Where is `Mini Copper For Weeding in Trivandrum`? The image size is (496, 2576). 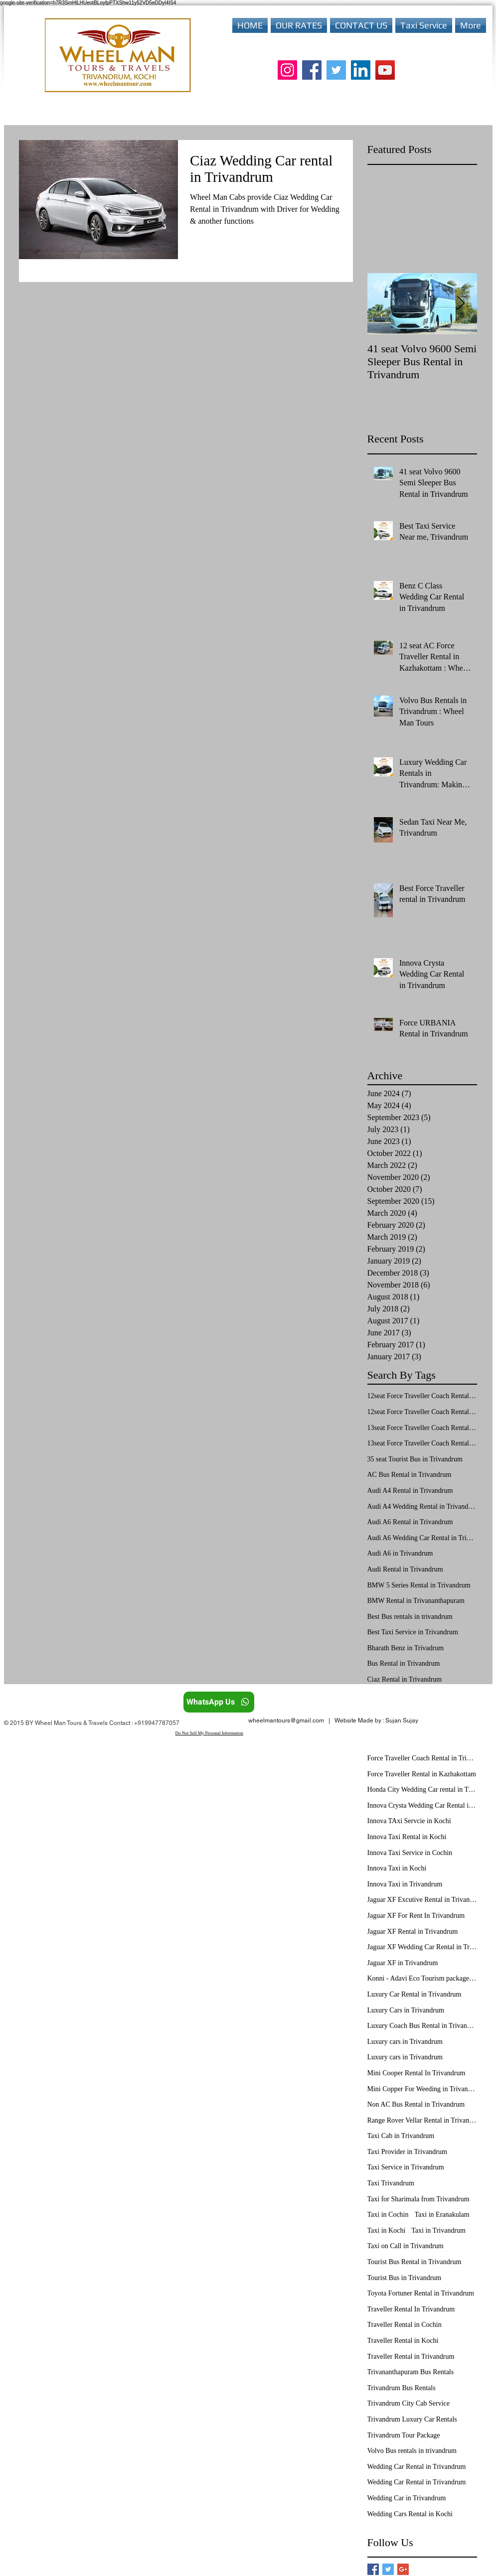
Mini Copper For Weeding in Trivandrum is located at coordinates (422, 2089).